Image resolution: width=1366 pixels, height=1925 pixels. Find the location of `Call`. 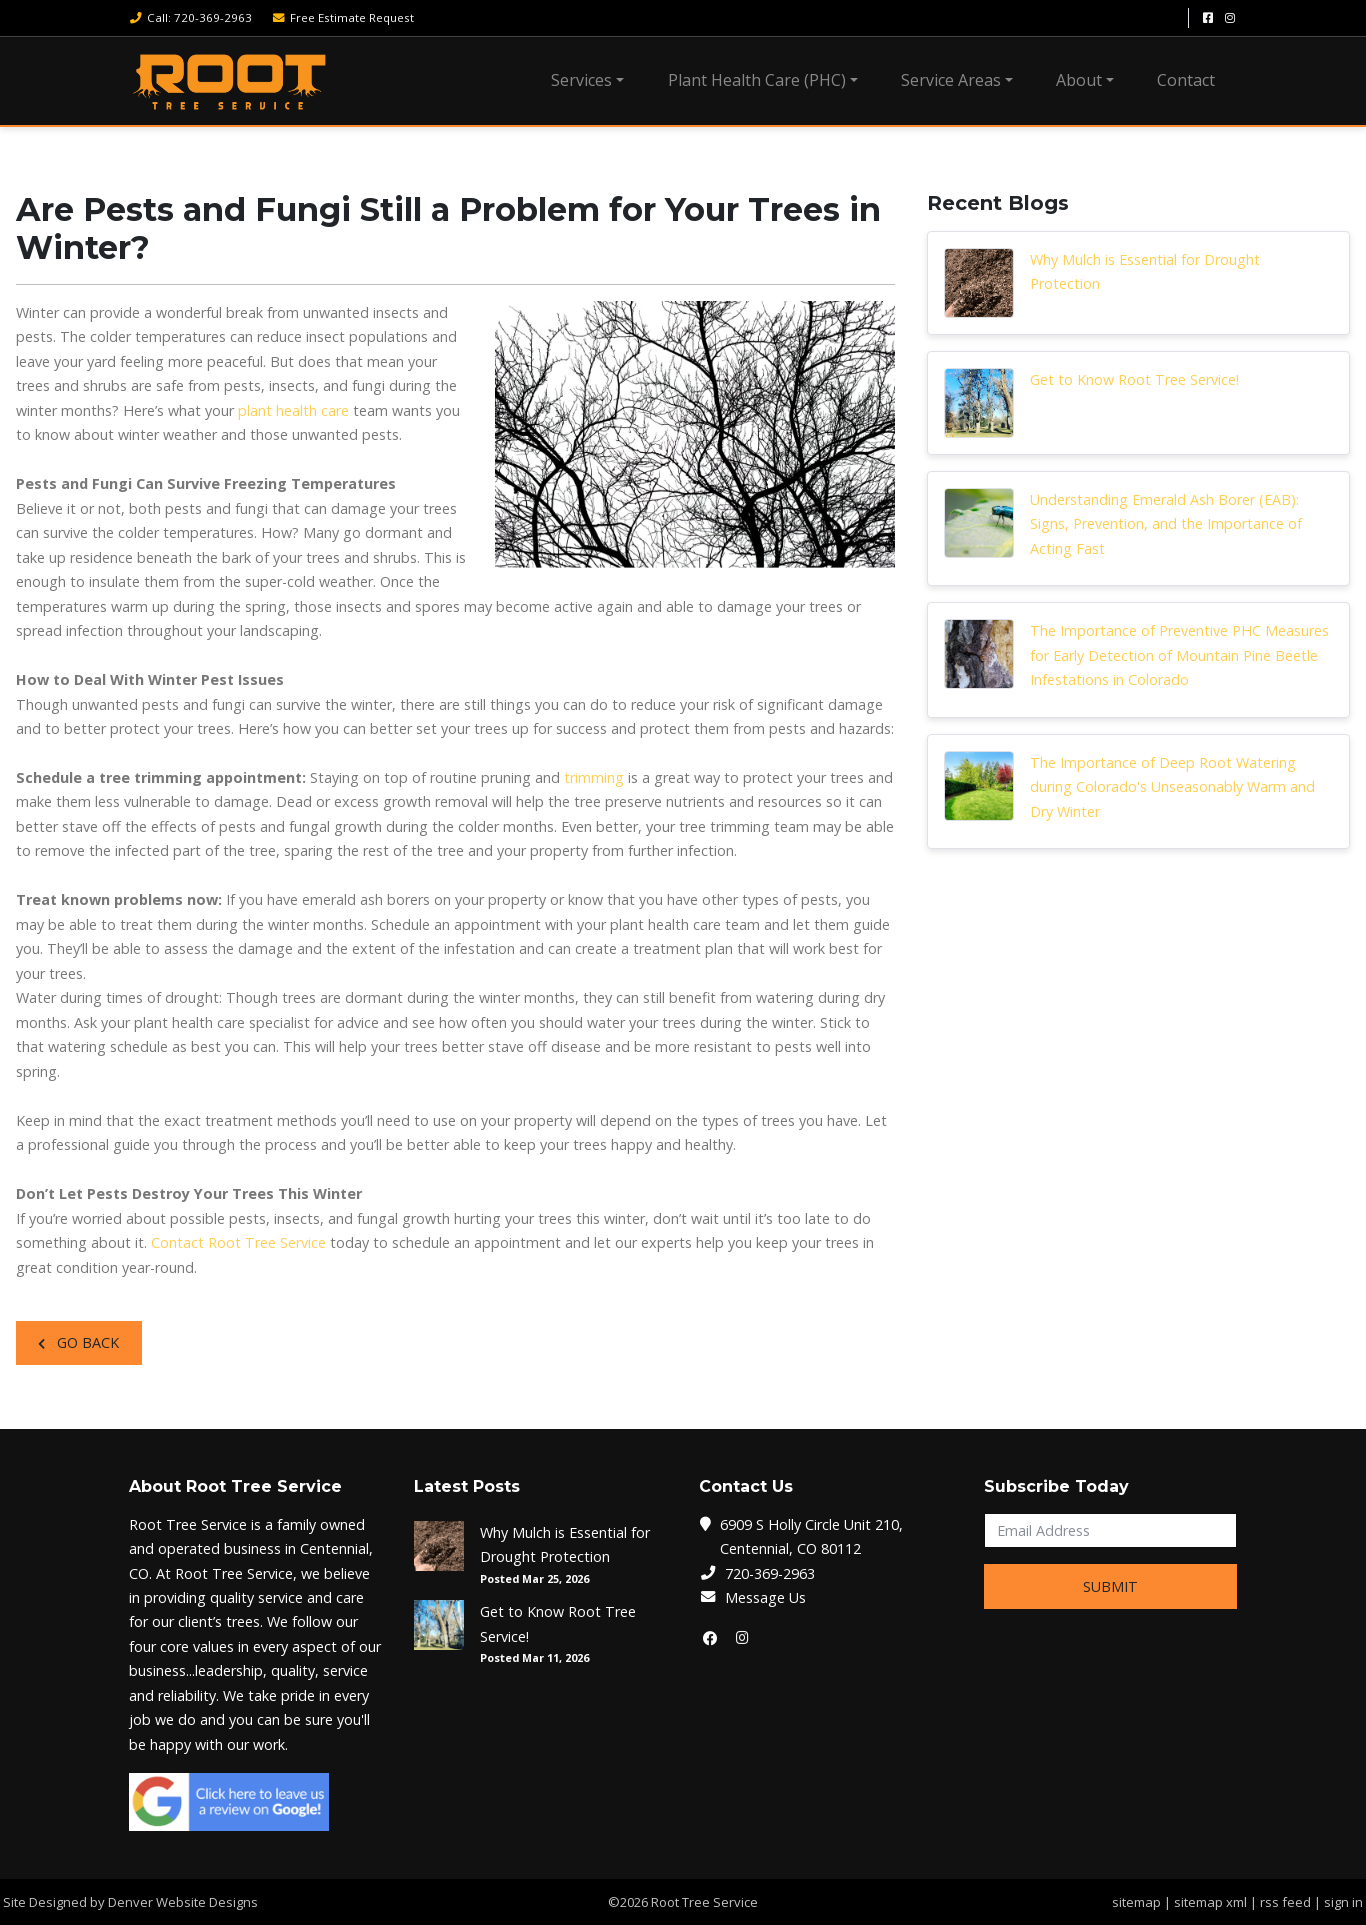

Call is located at coordinates (190, 17).